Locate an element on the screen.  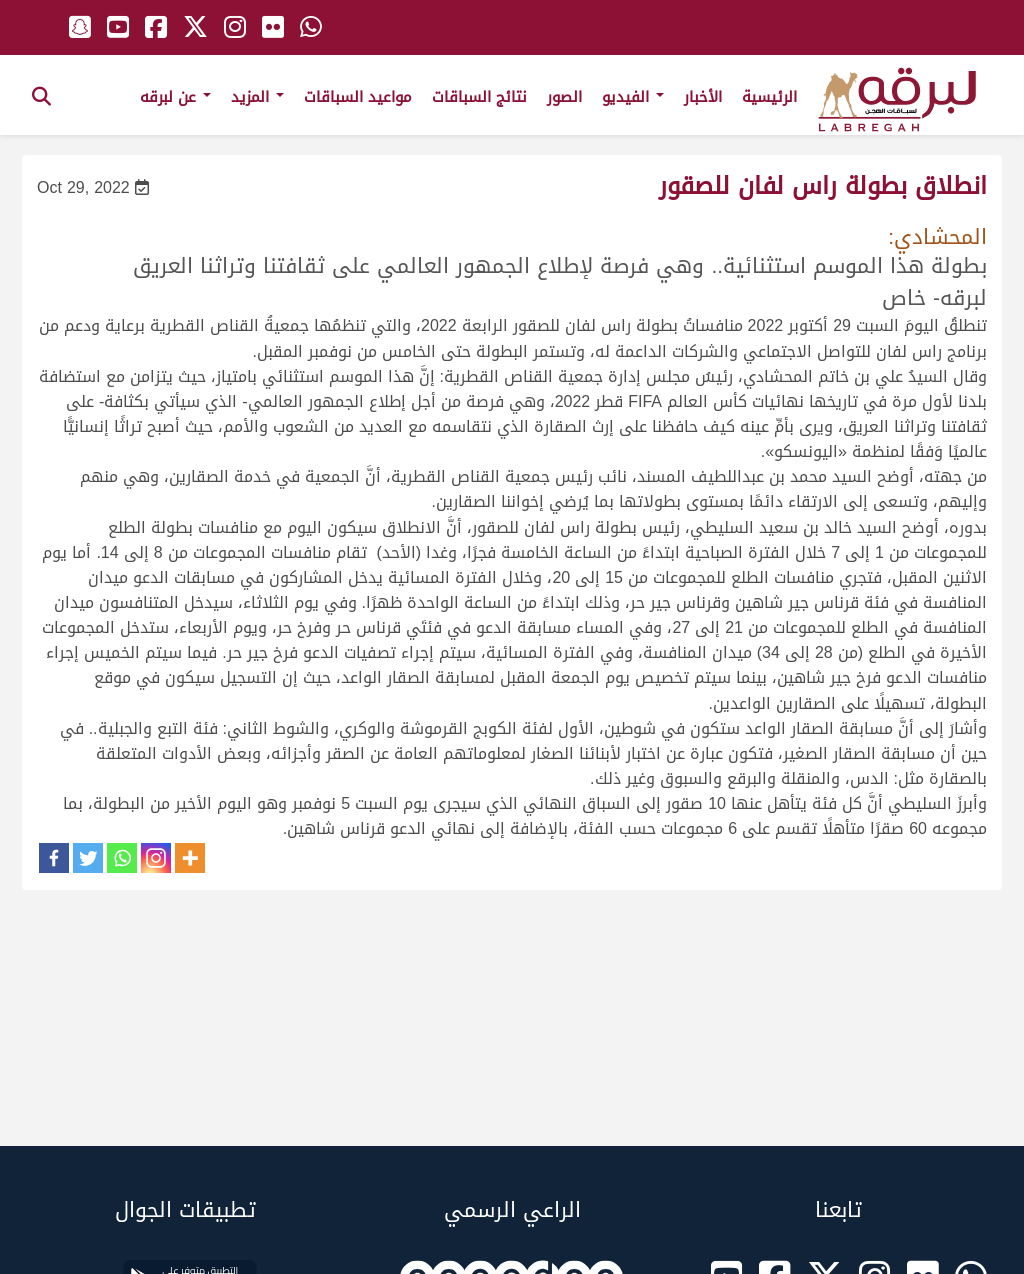
[Instagram] is located at coordinates (156, 858).